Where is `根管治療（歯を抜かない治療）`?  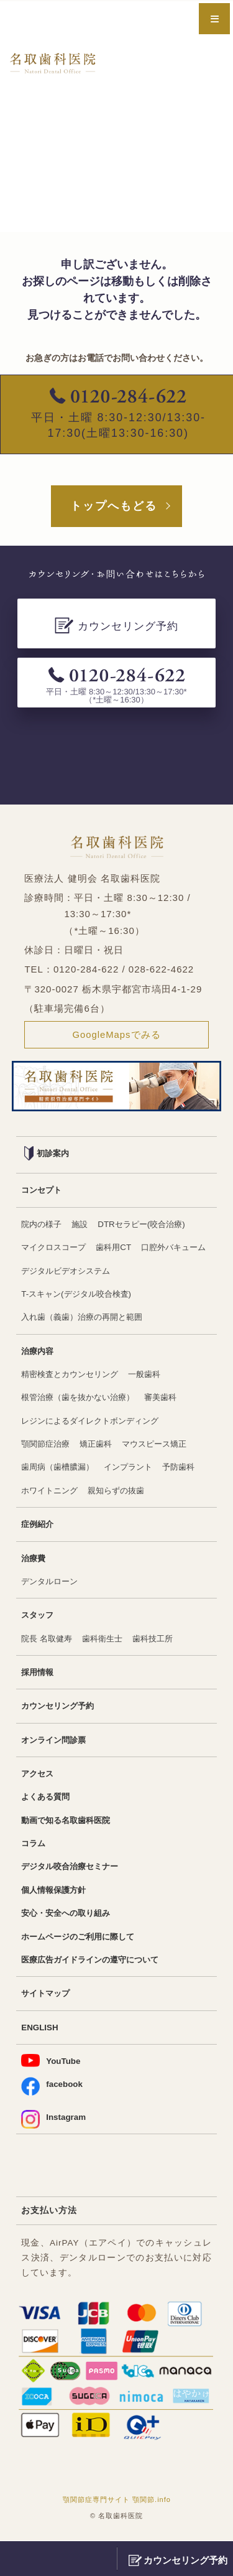
根管治療（歯を抜かない治療） is located at coordinates (82, 1399).